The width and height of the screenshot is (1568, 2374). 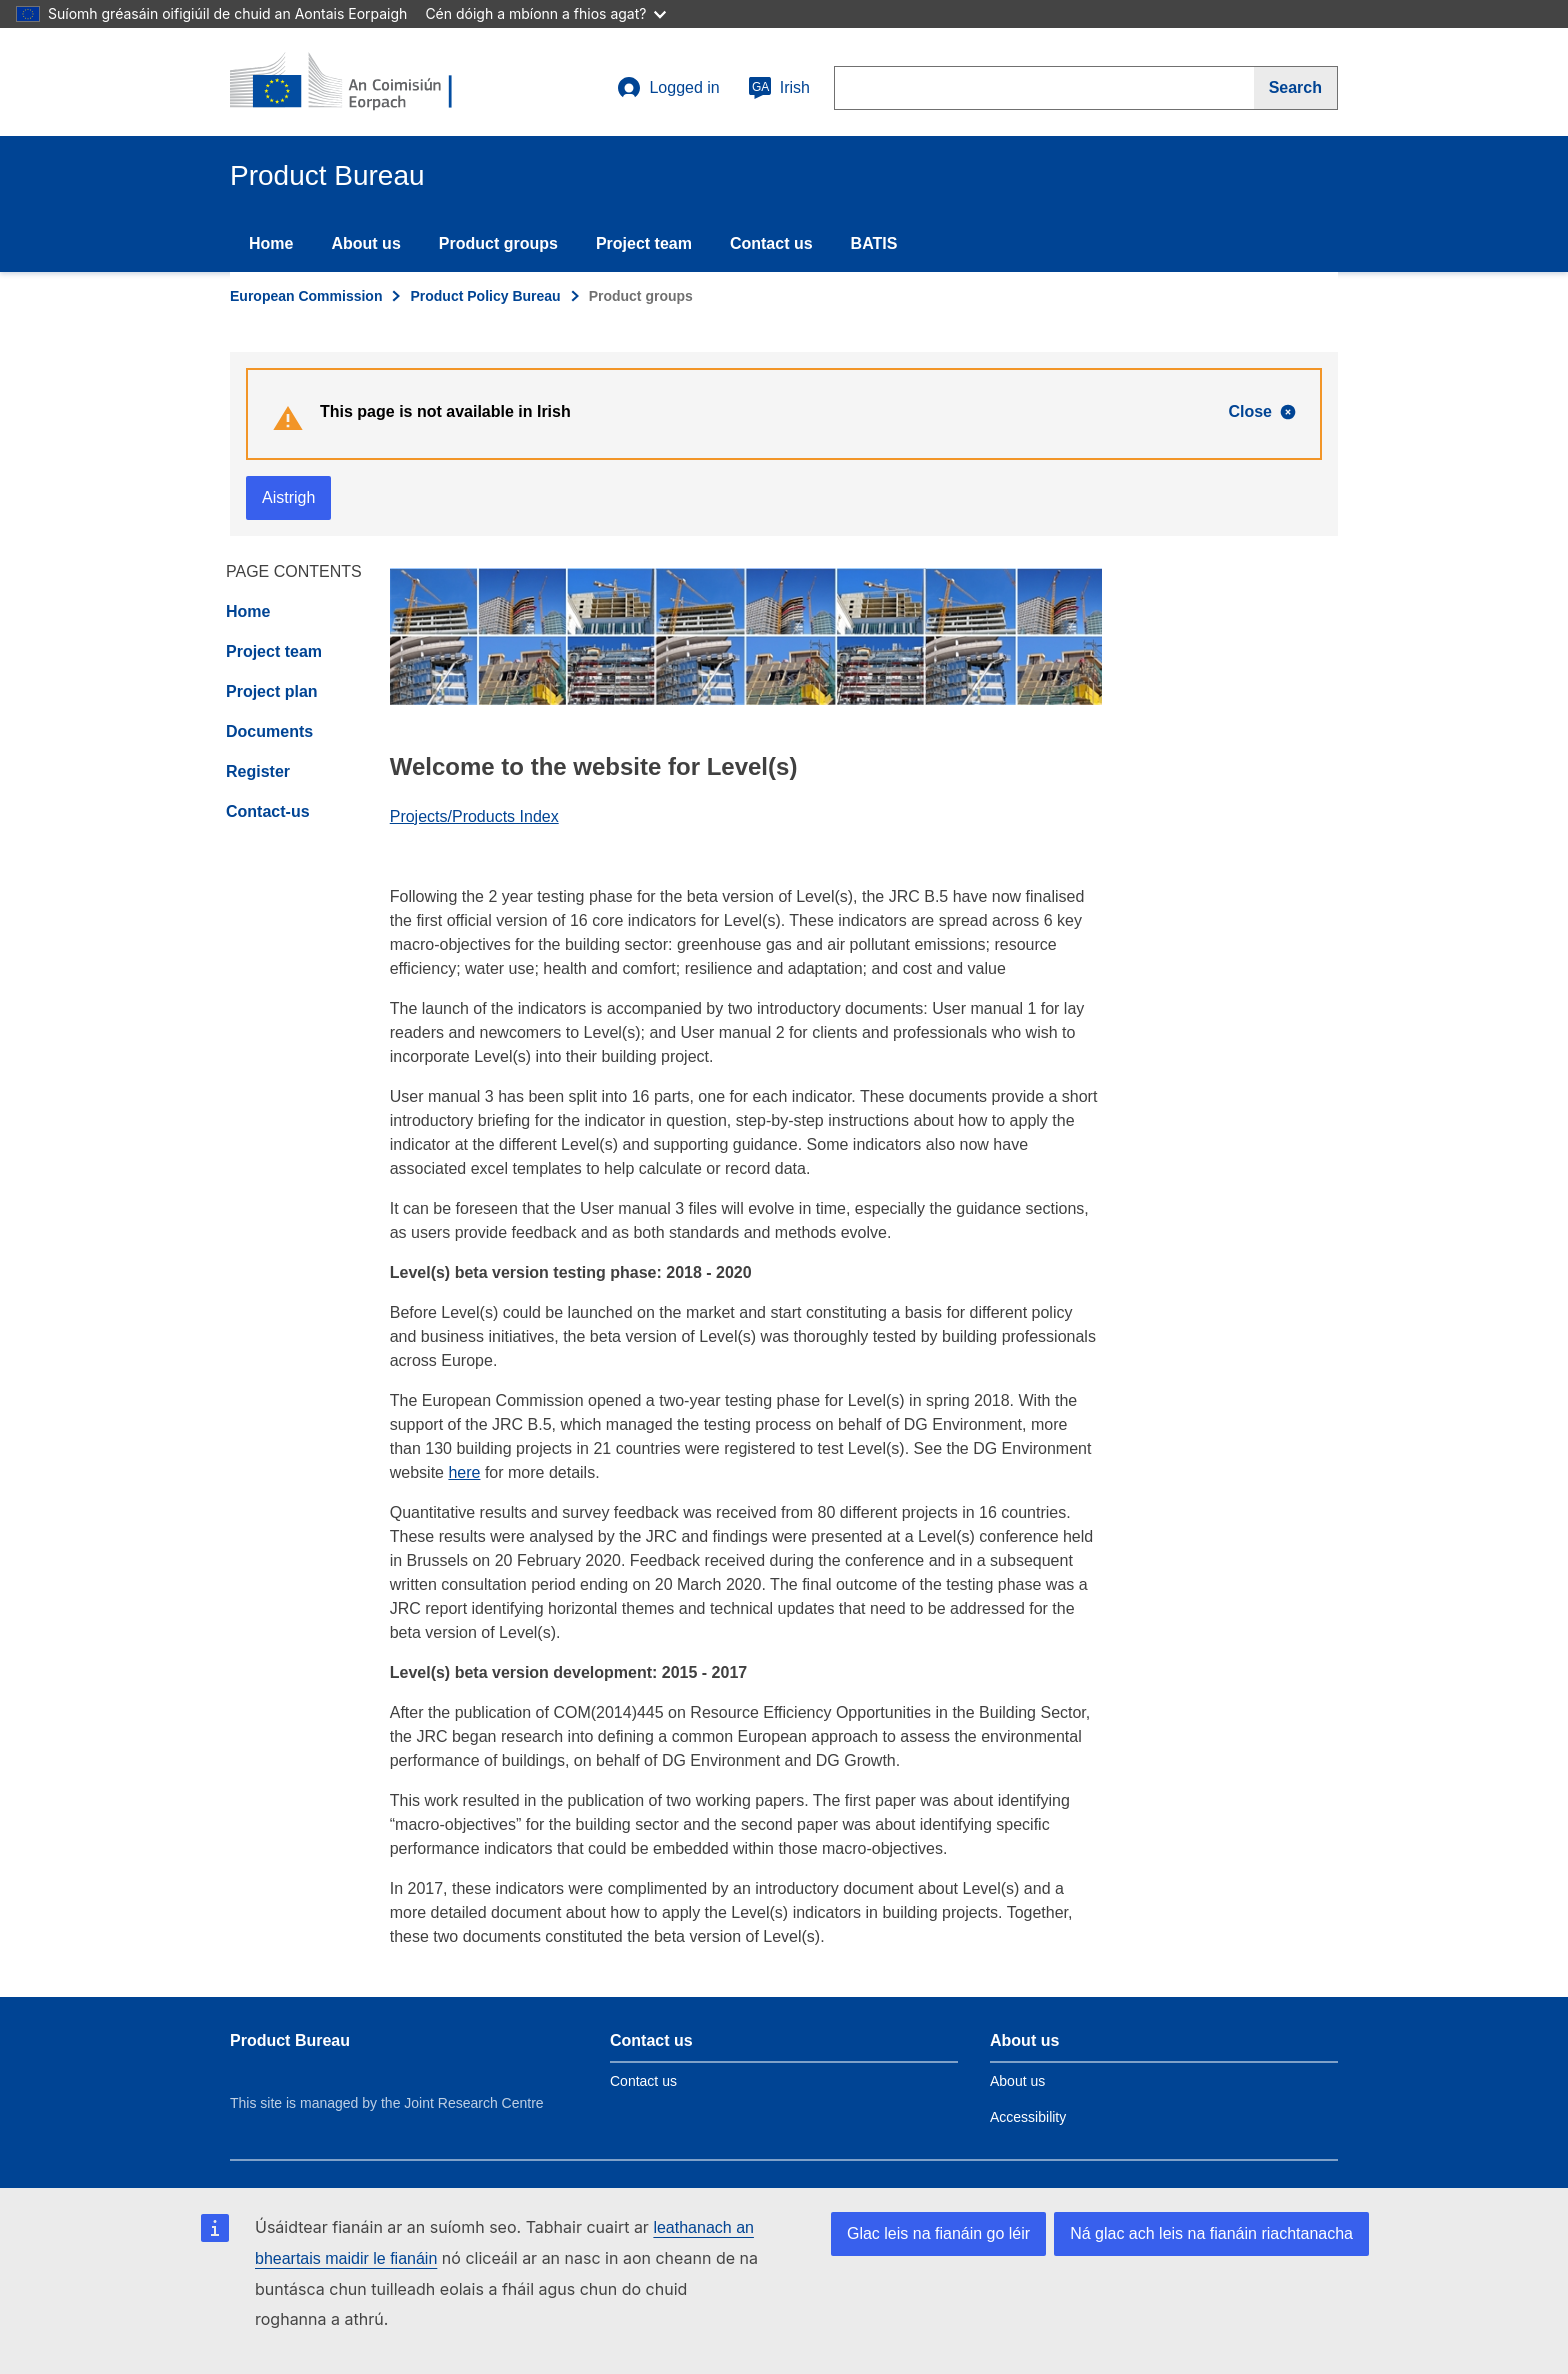 What do you see at coordinates (288, 497) in the screenshot?
I see `Aistrigh` at bounding box center [288, 497].